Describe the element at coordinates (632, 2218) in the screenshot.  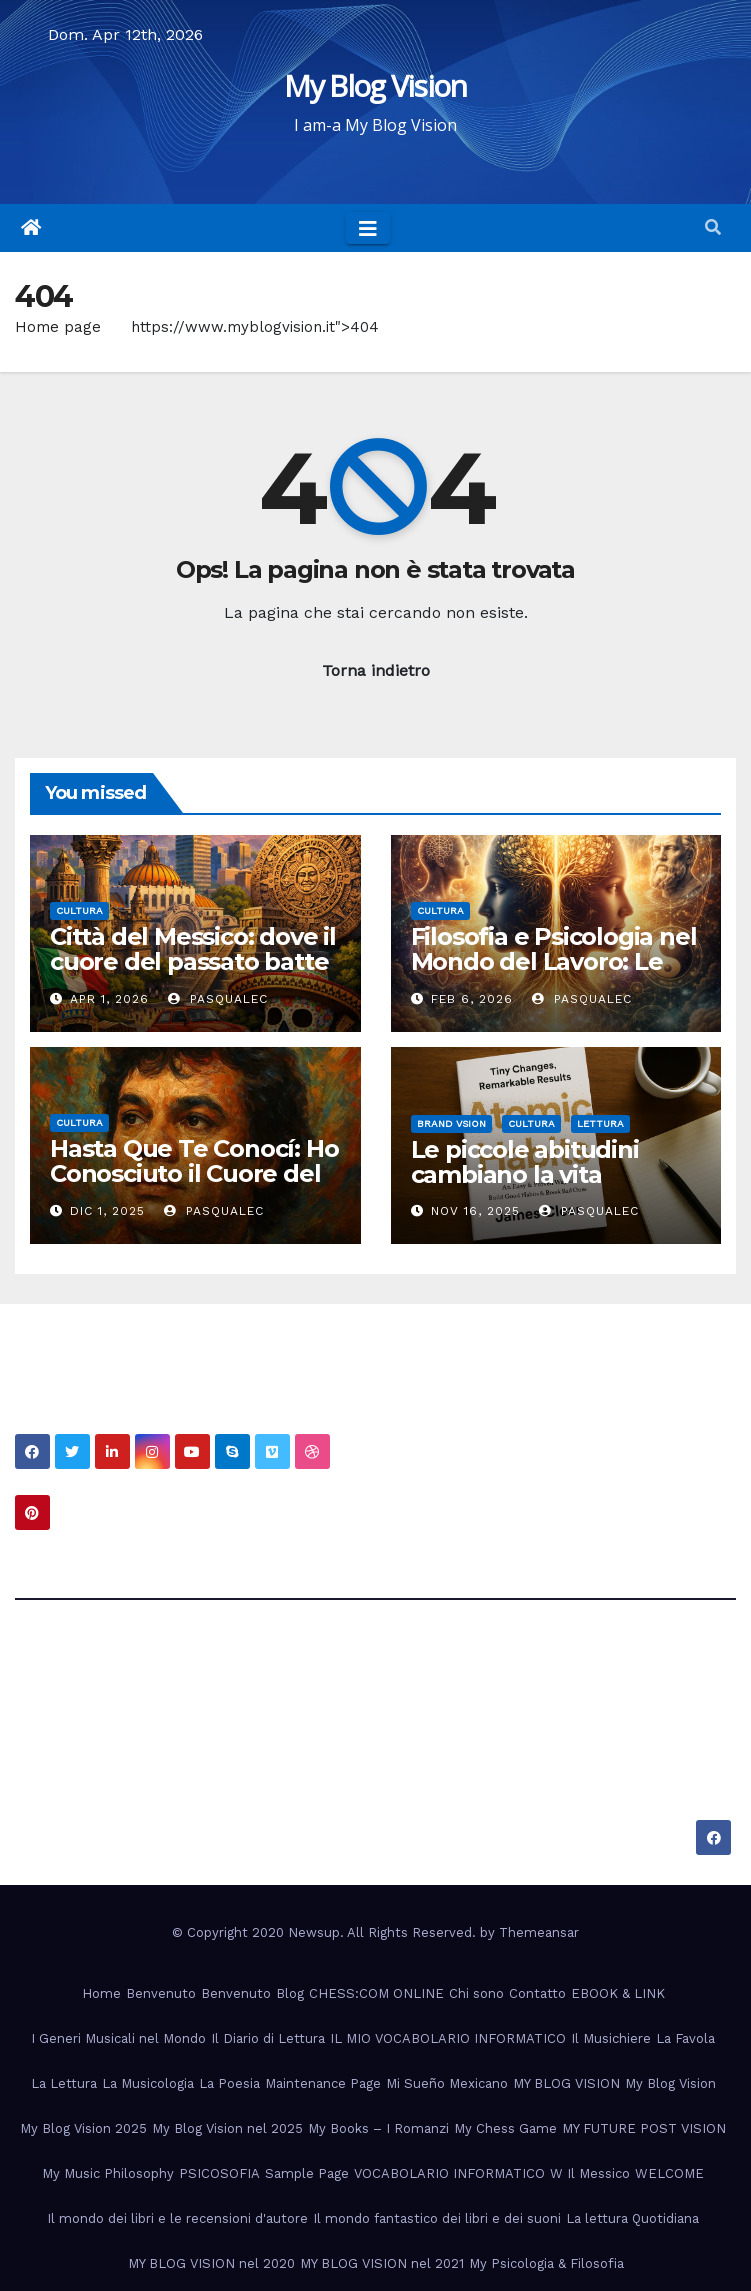
I see `La lettura Quotidiana` at that location.